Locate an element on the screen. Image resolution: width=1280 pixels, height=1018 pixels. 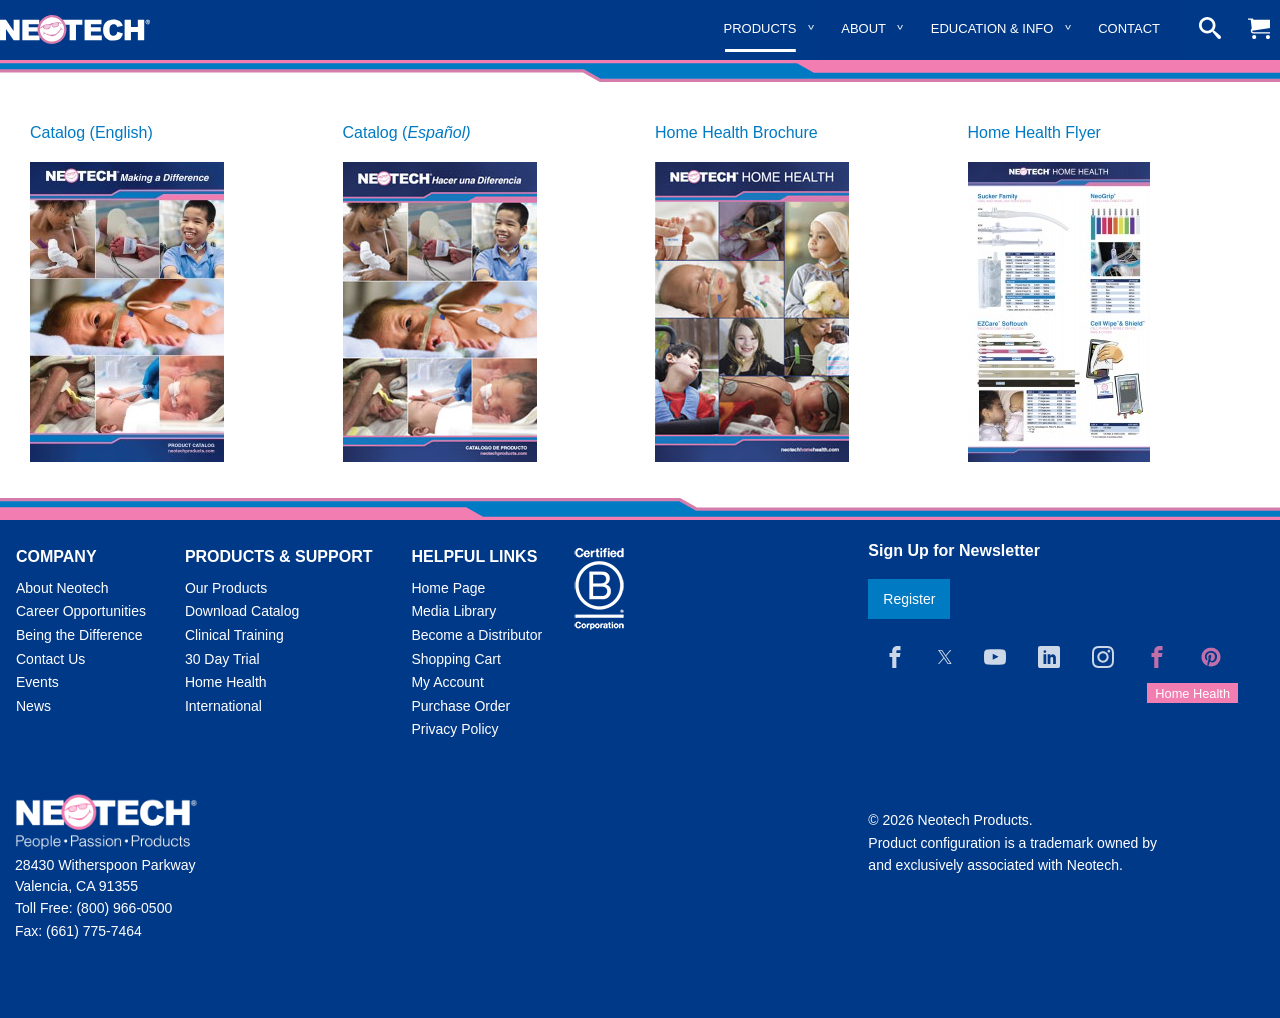
Being the Difference is located at coordinates (79, 635).